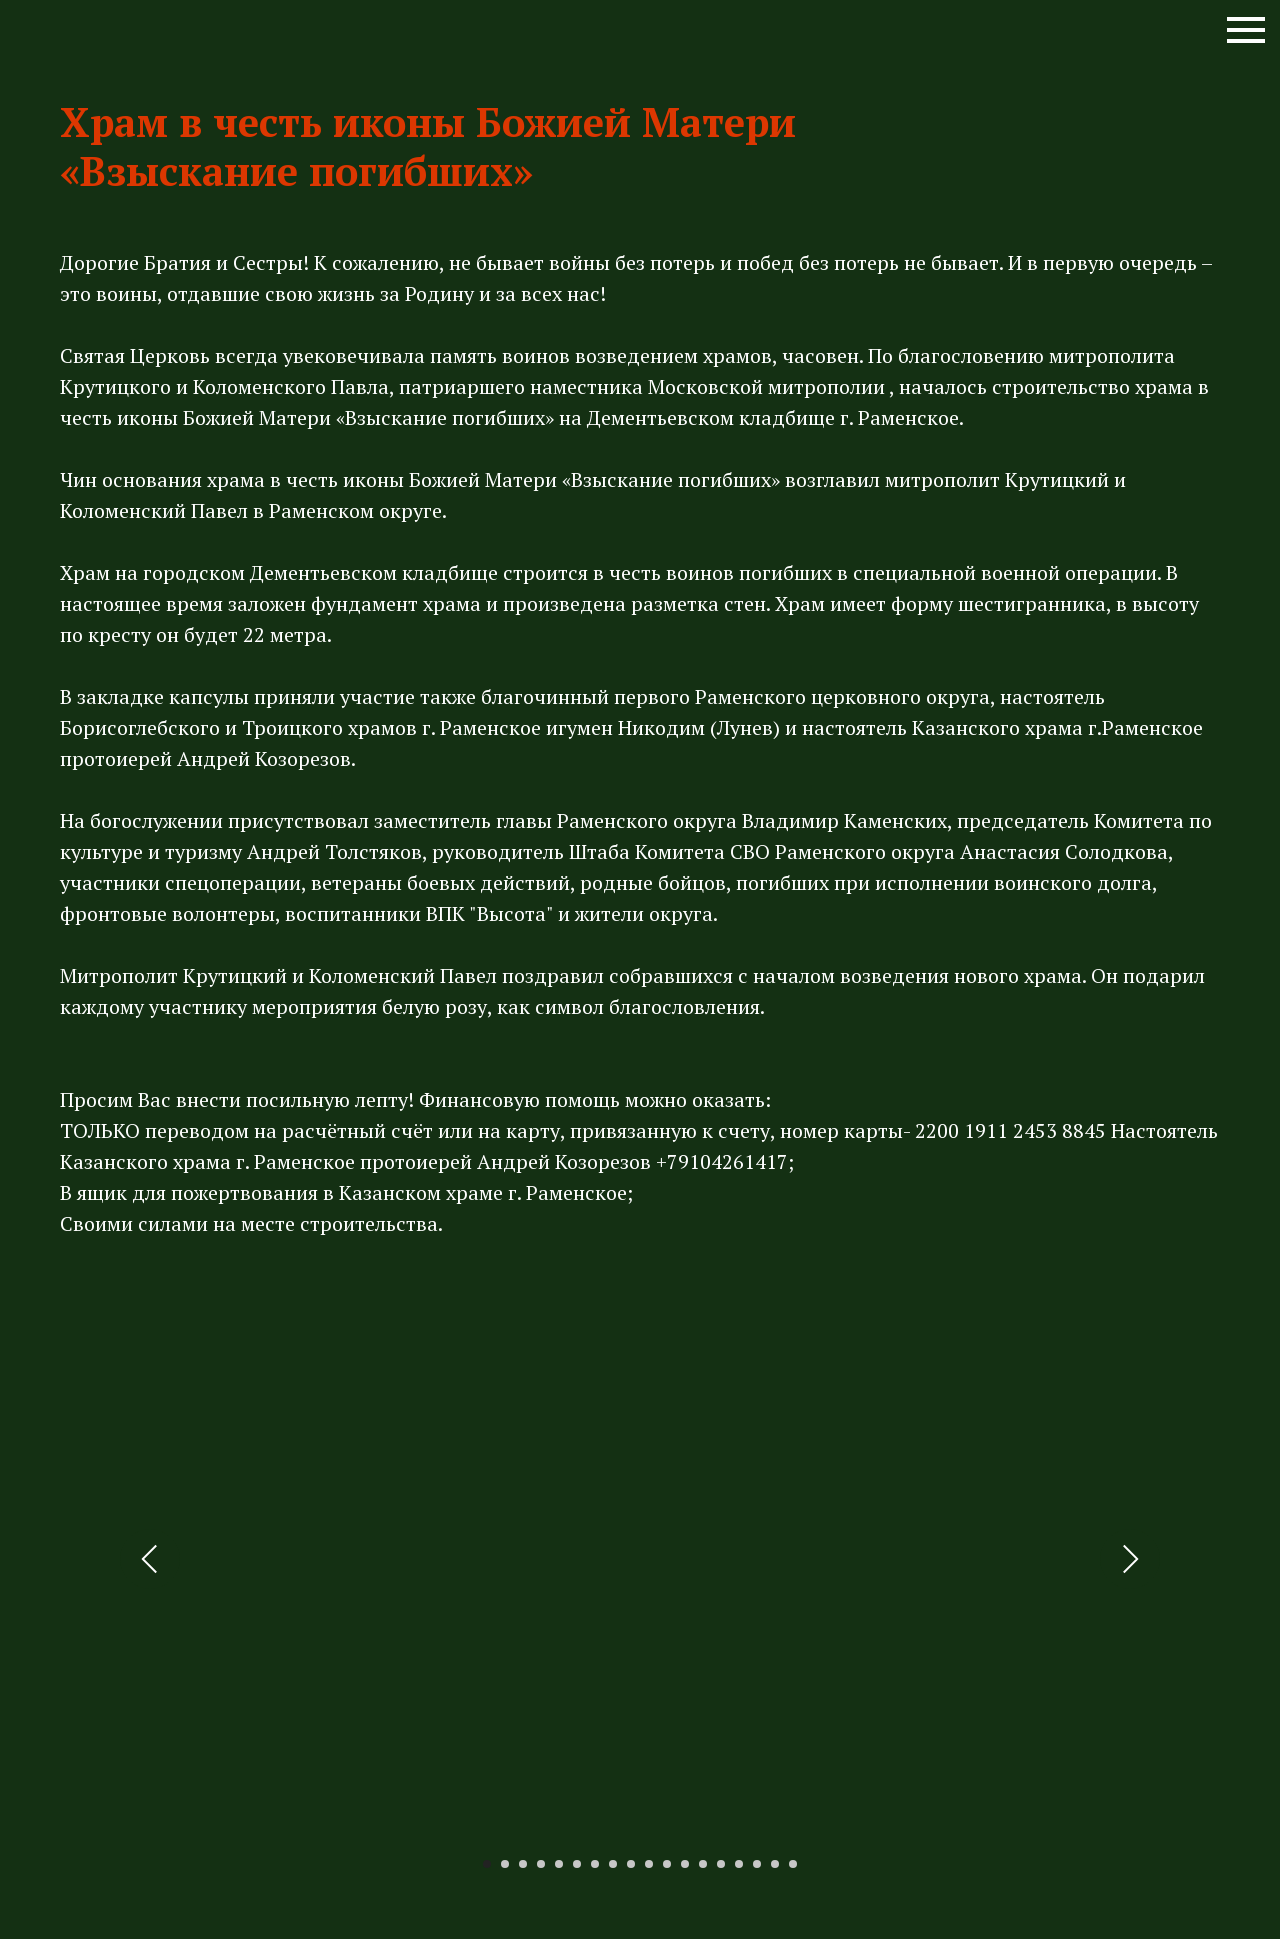  What do you see at coordinates (757, 1864) in the screenshot?
I see `[Перейти к слайду 16]` at bounding box center [757, 1864].